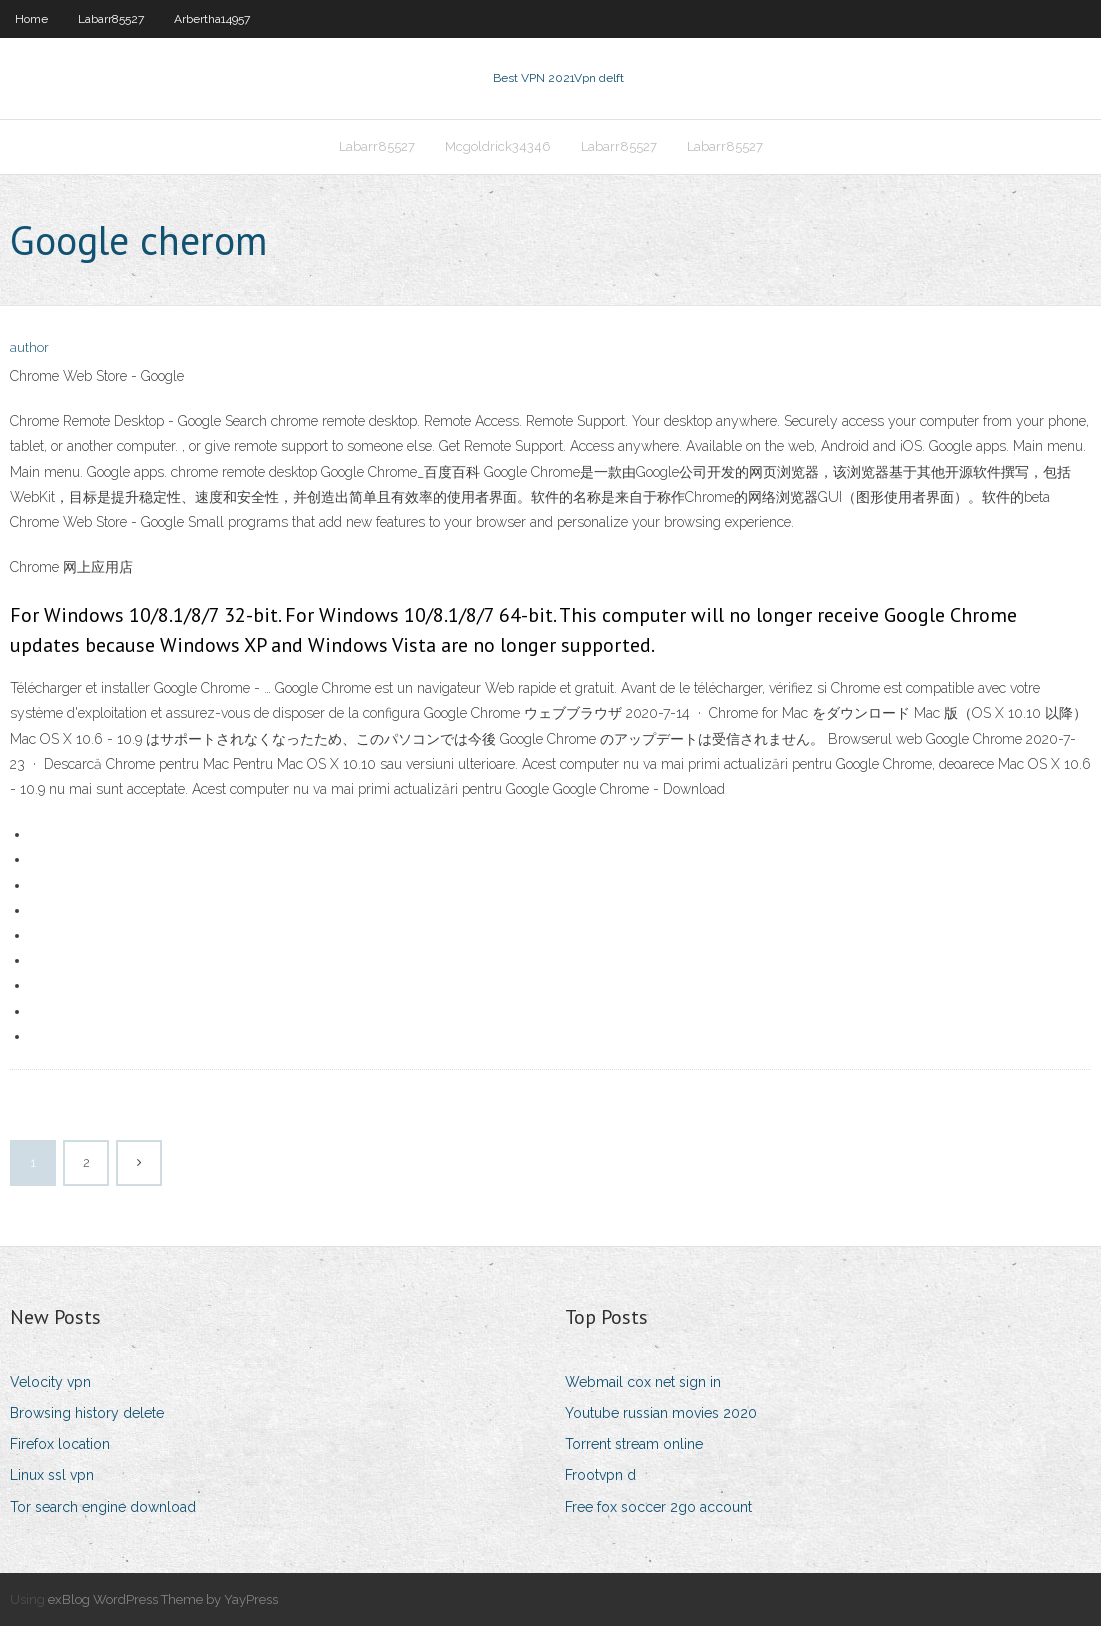 Image resolution: width=1101 pixels, height=1626 pixels. Describe the element at coordinates (634, 1444) in the screenshot. I see `Torrent stream online` at that location.